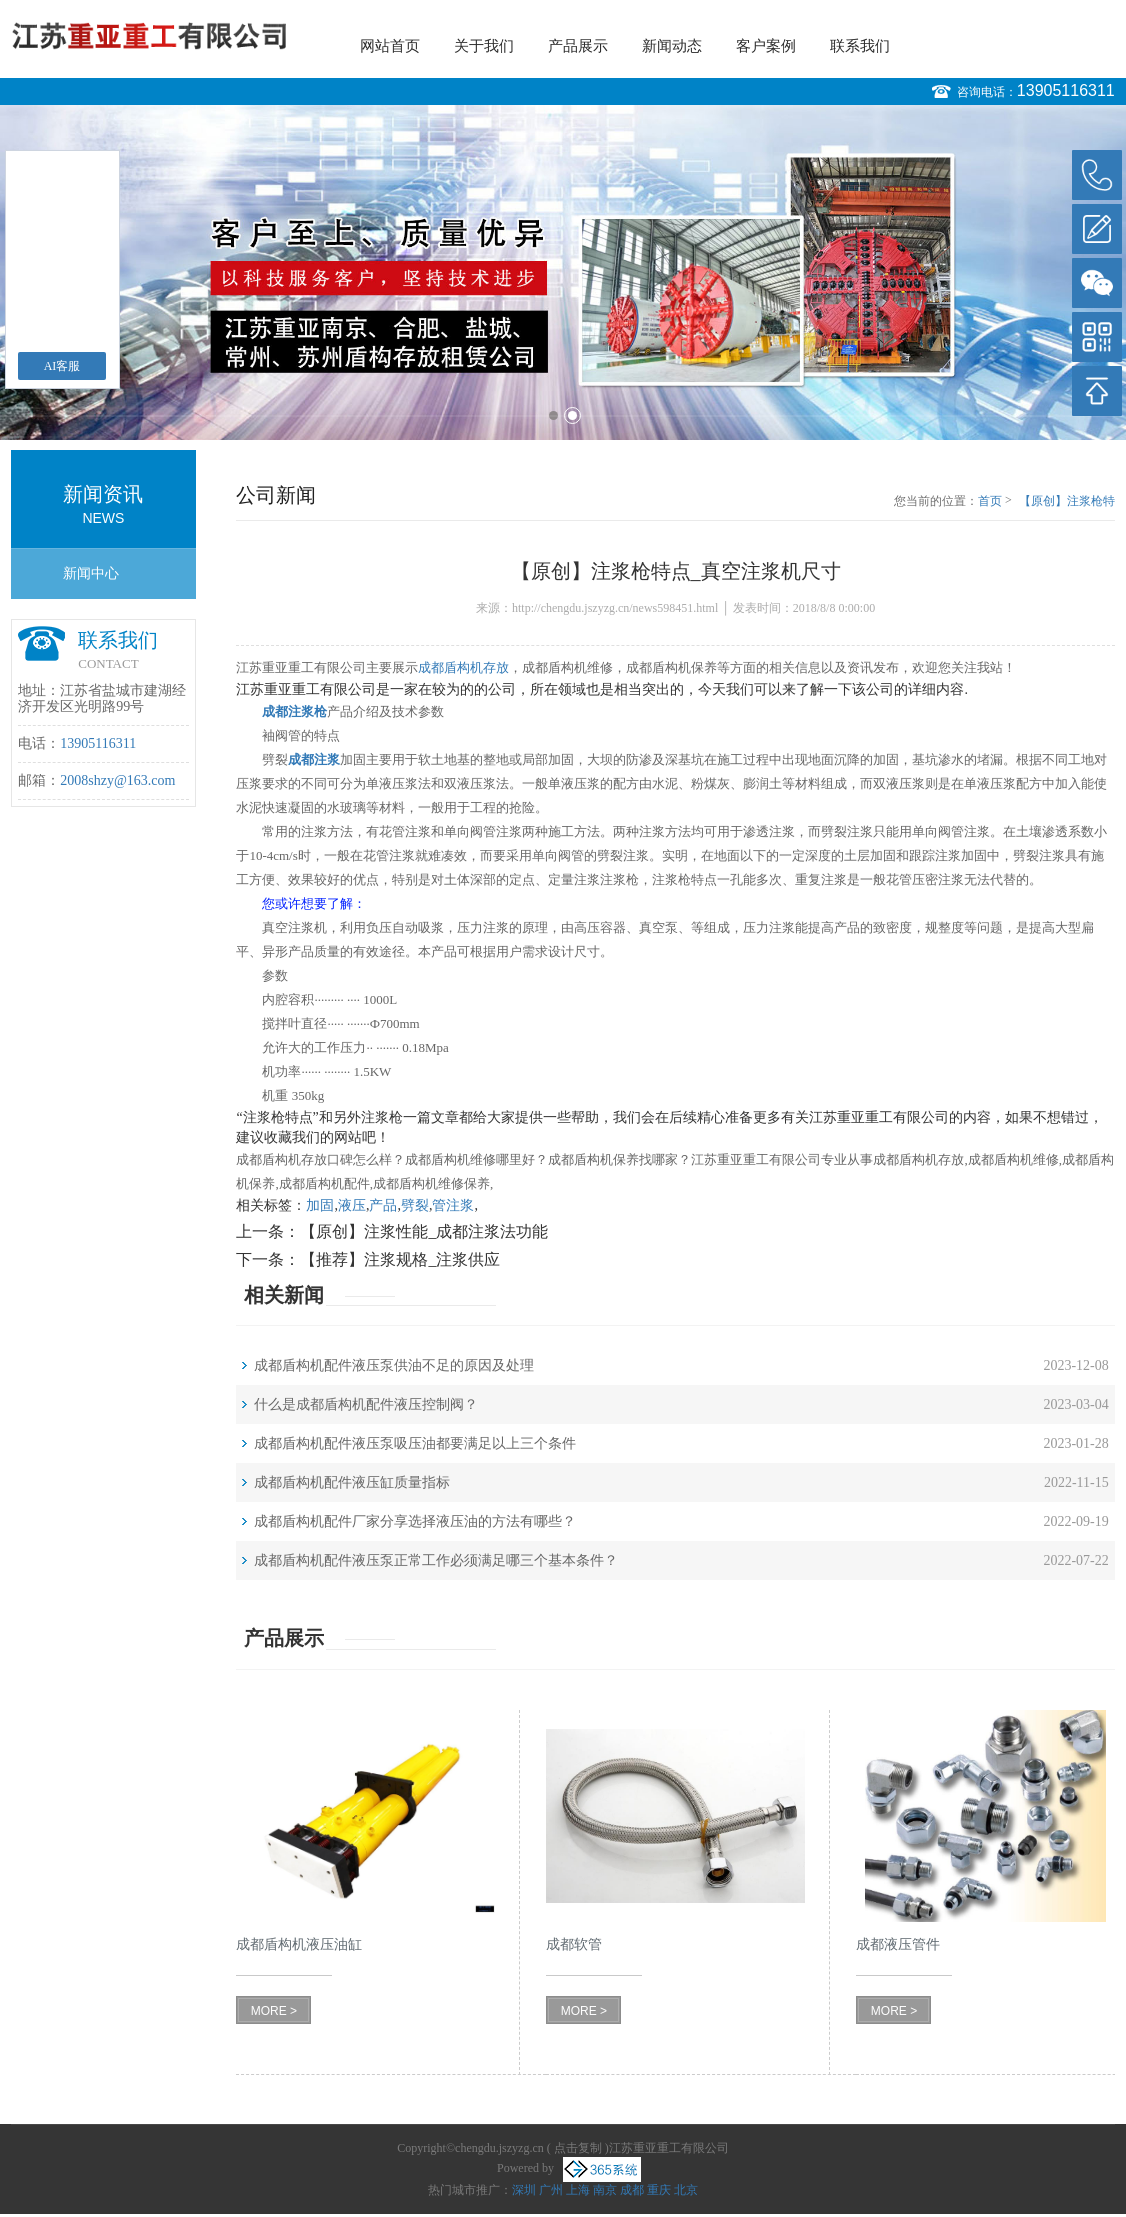 This screenshot has height=2217, width=1126. I want to click on 产品, so click(383, 1205).